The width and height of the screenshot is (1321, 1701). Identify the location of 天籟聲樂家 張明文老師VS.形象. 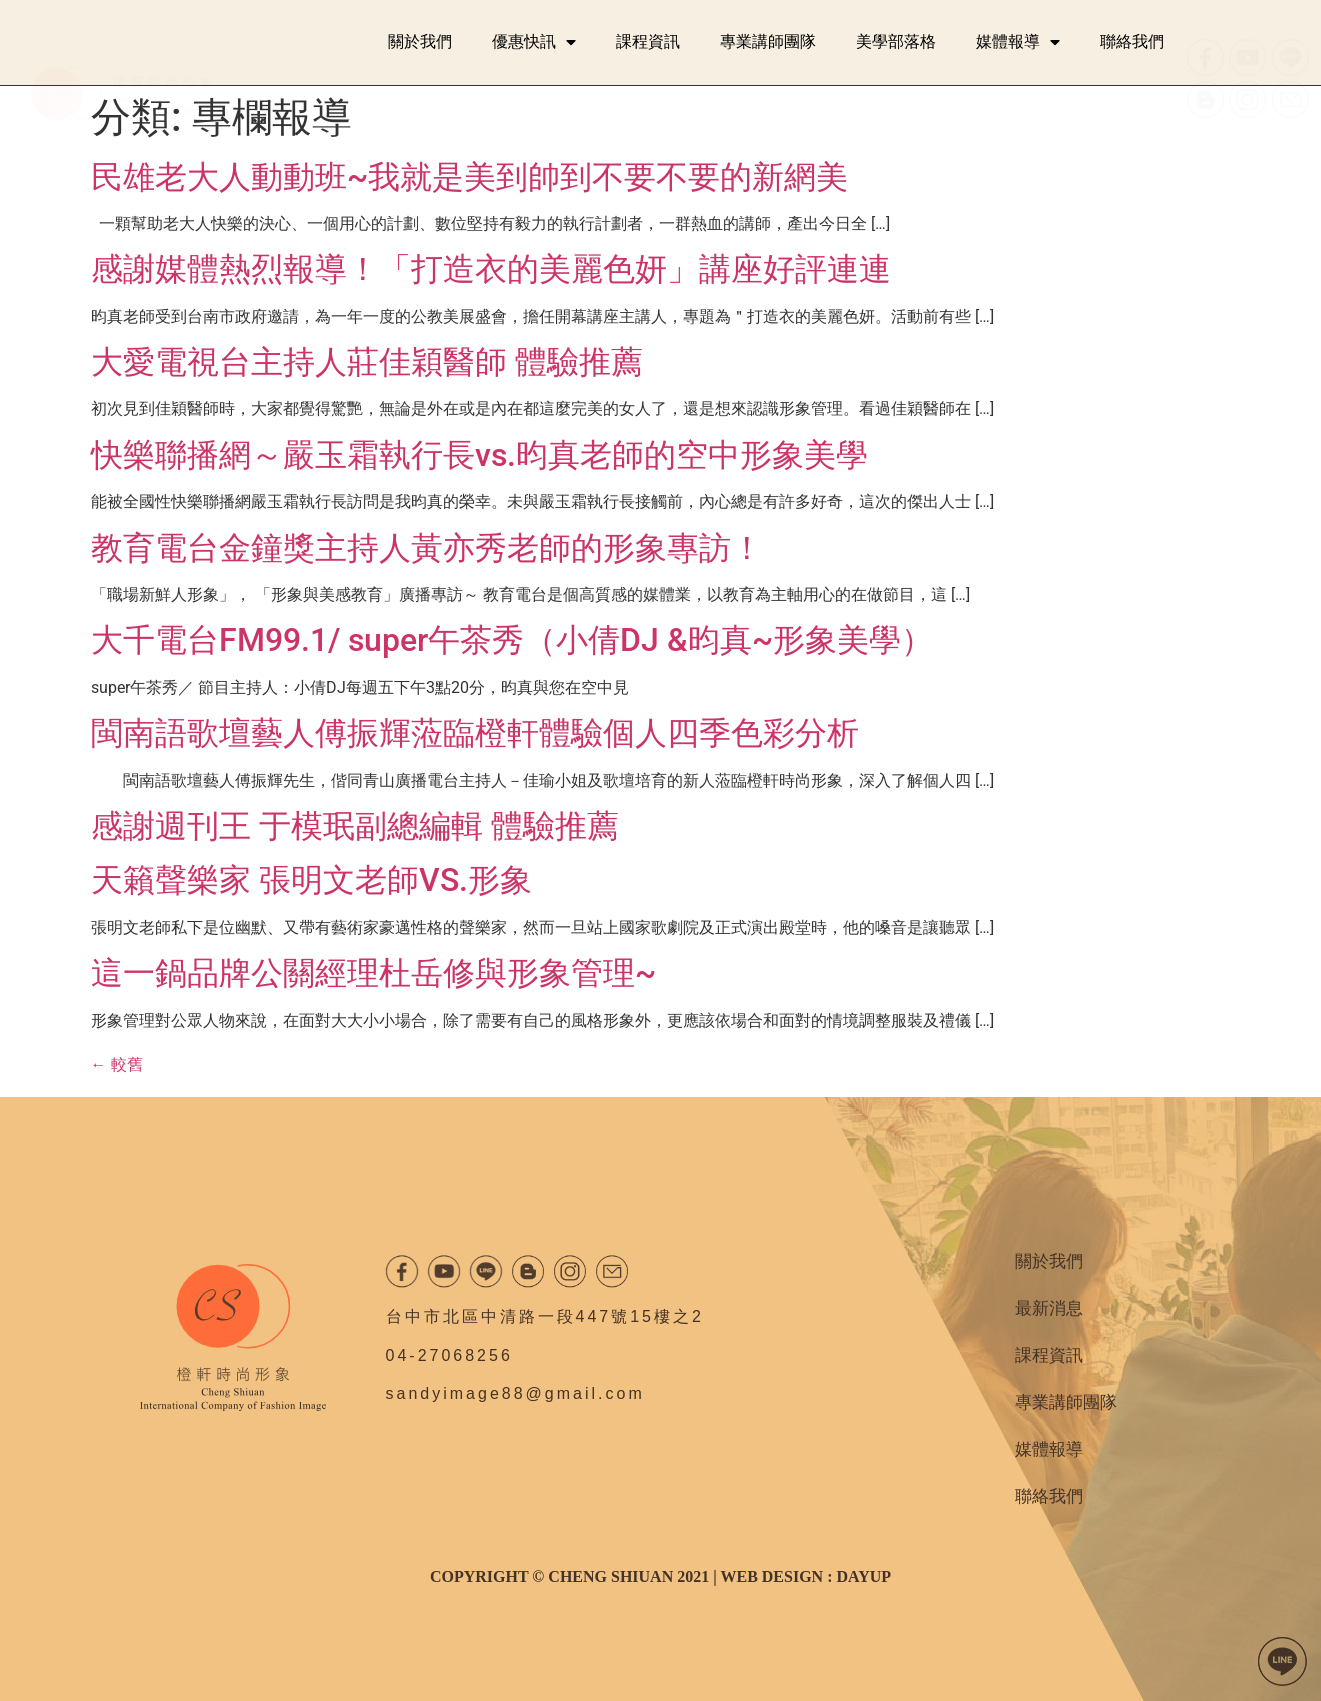
(311, 880).